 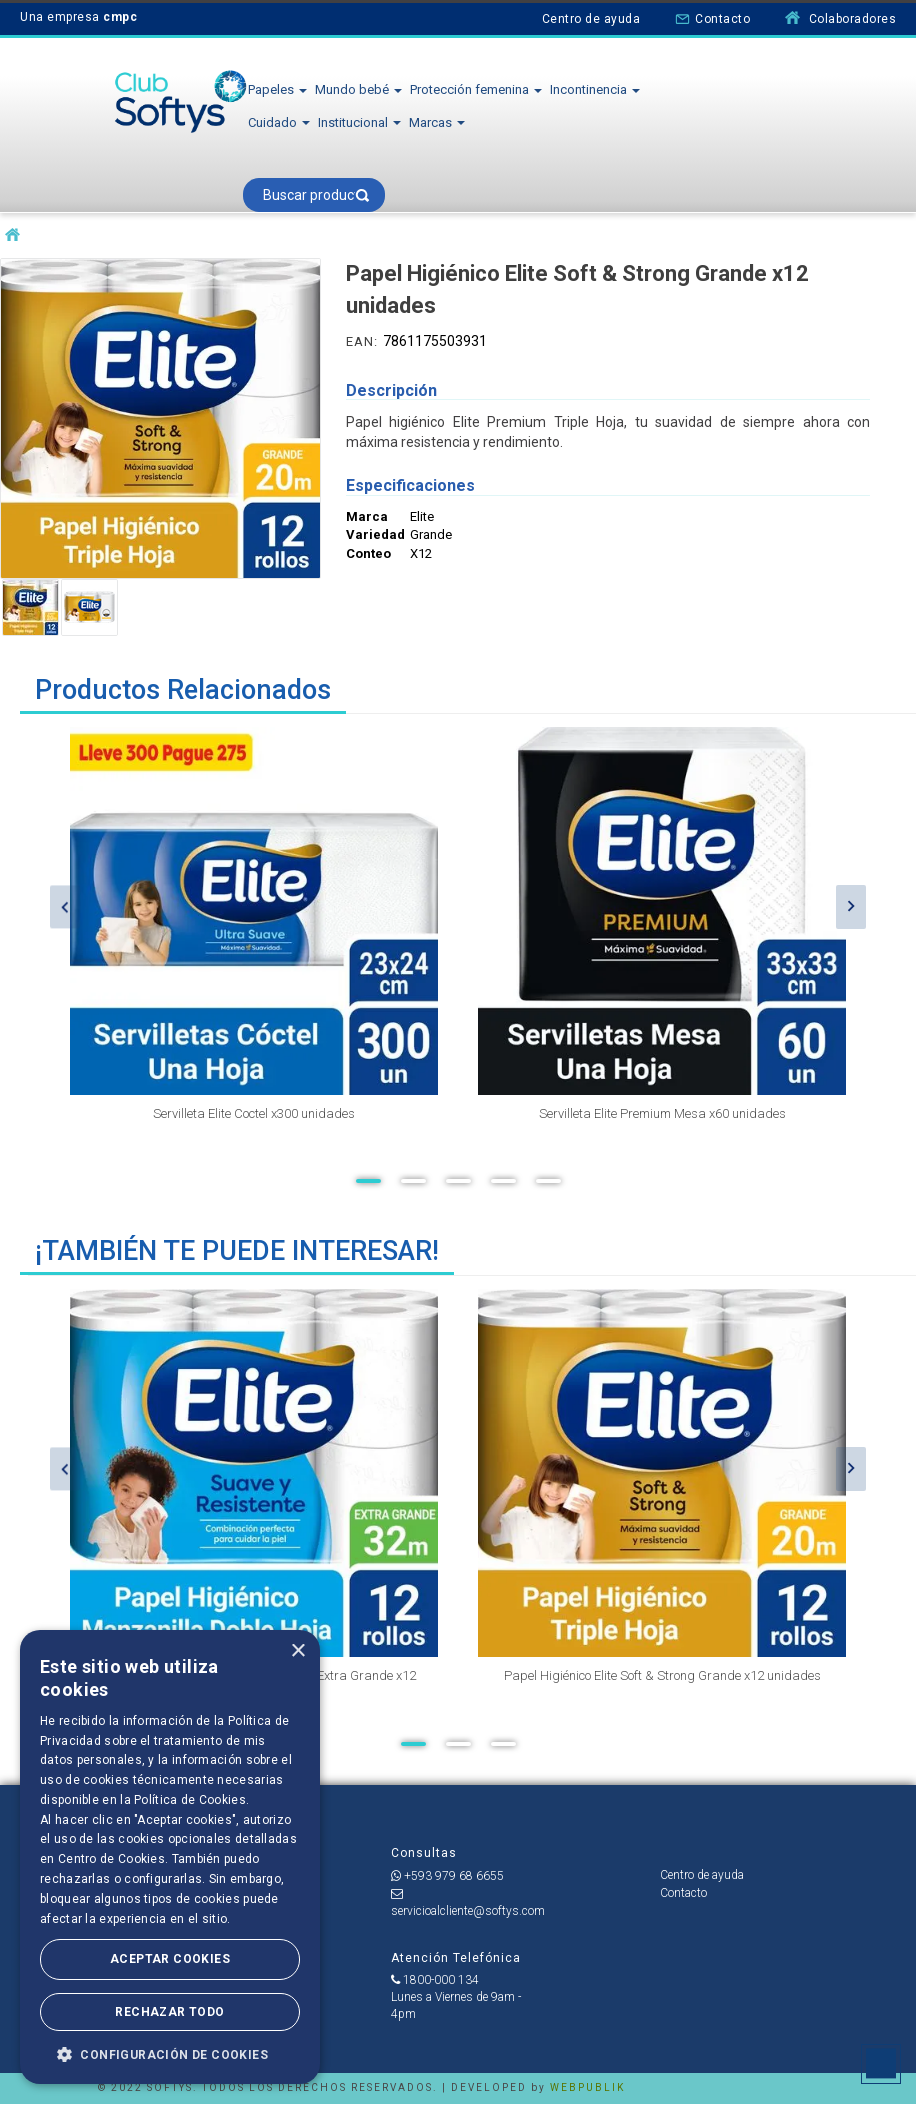 I want to click on [option], so click(x=254, y=944).